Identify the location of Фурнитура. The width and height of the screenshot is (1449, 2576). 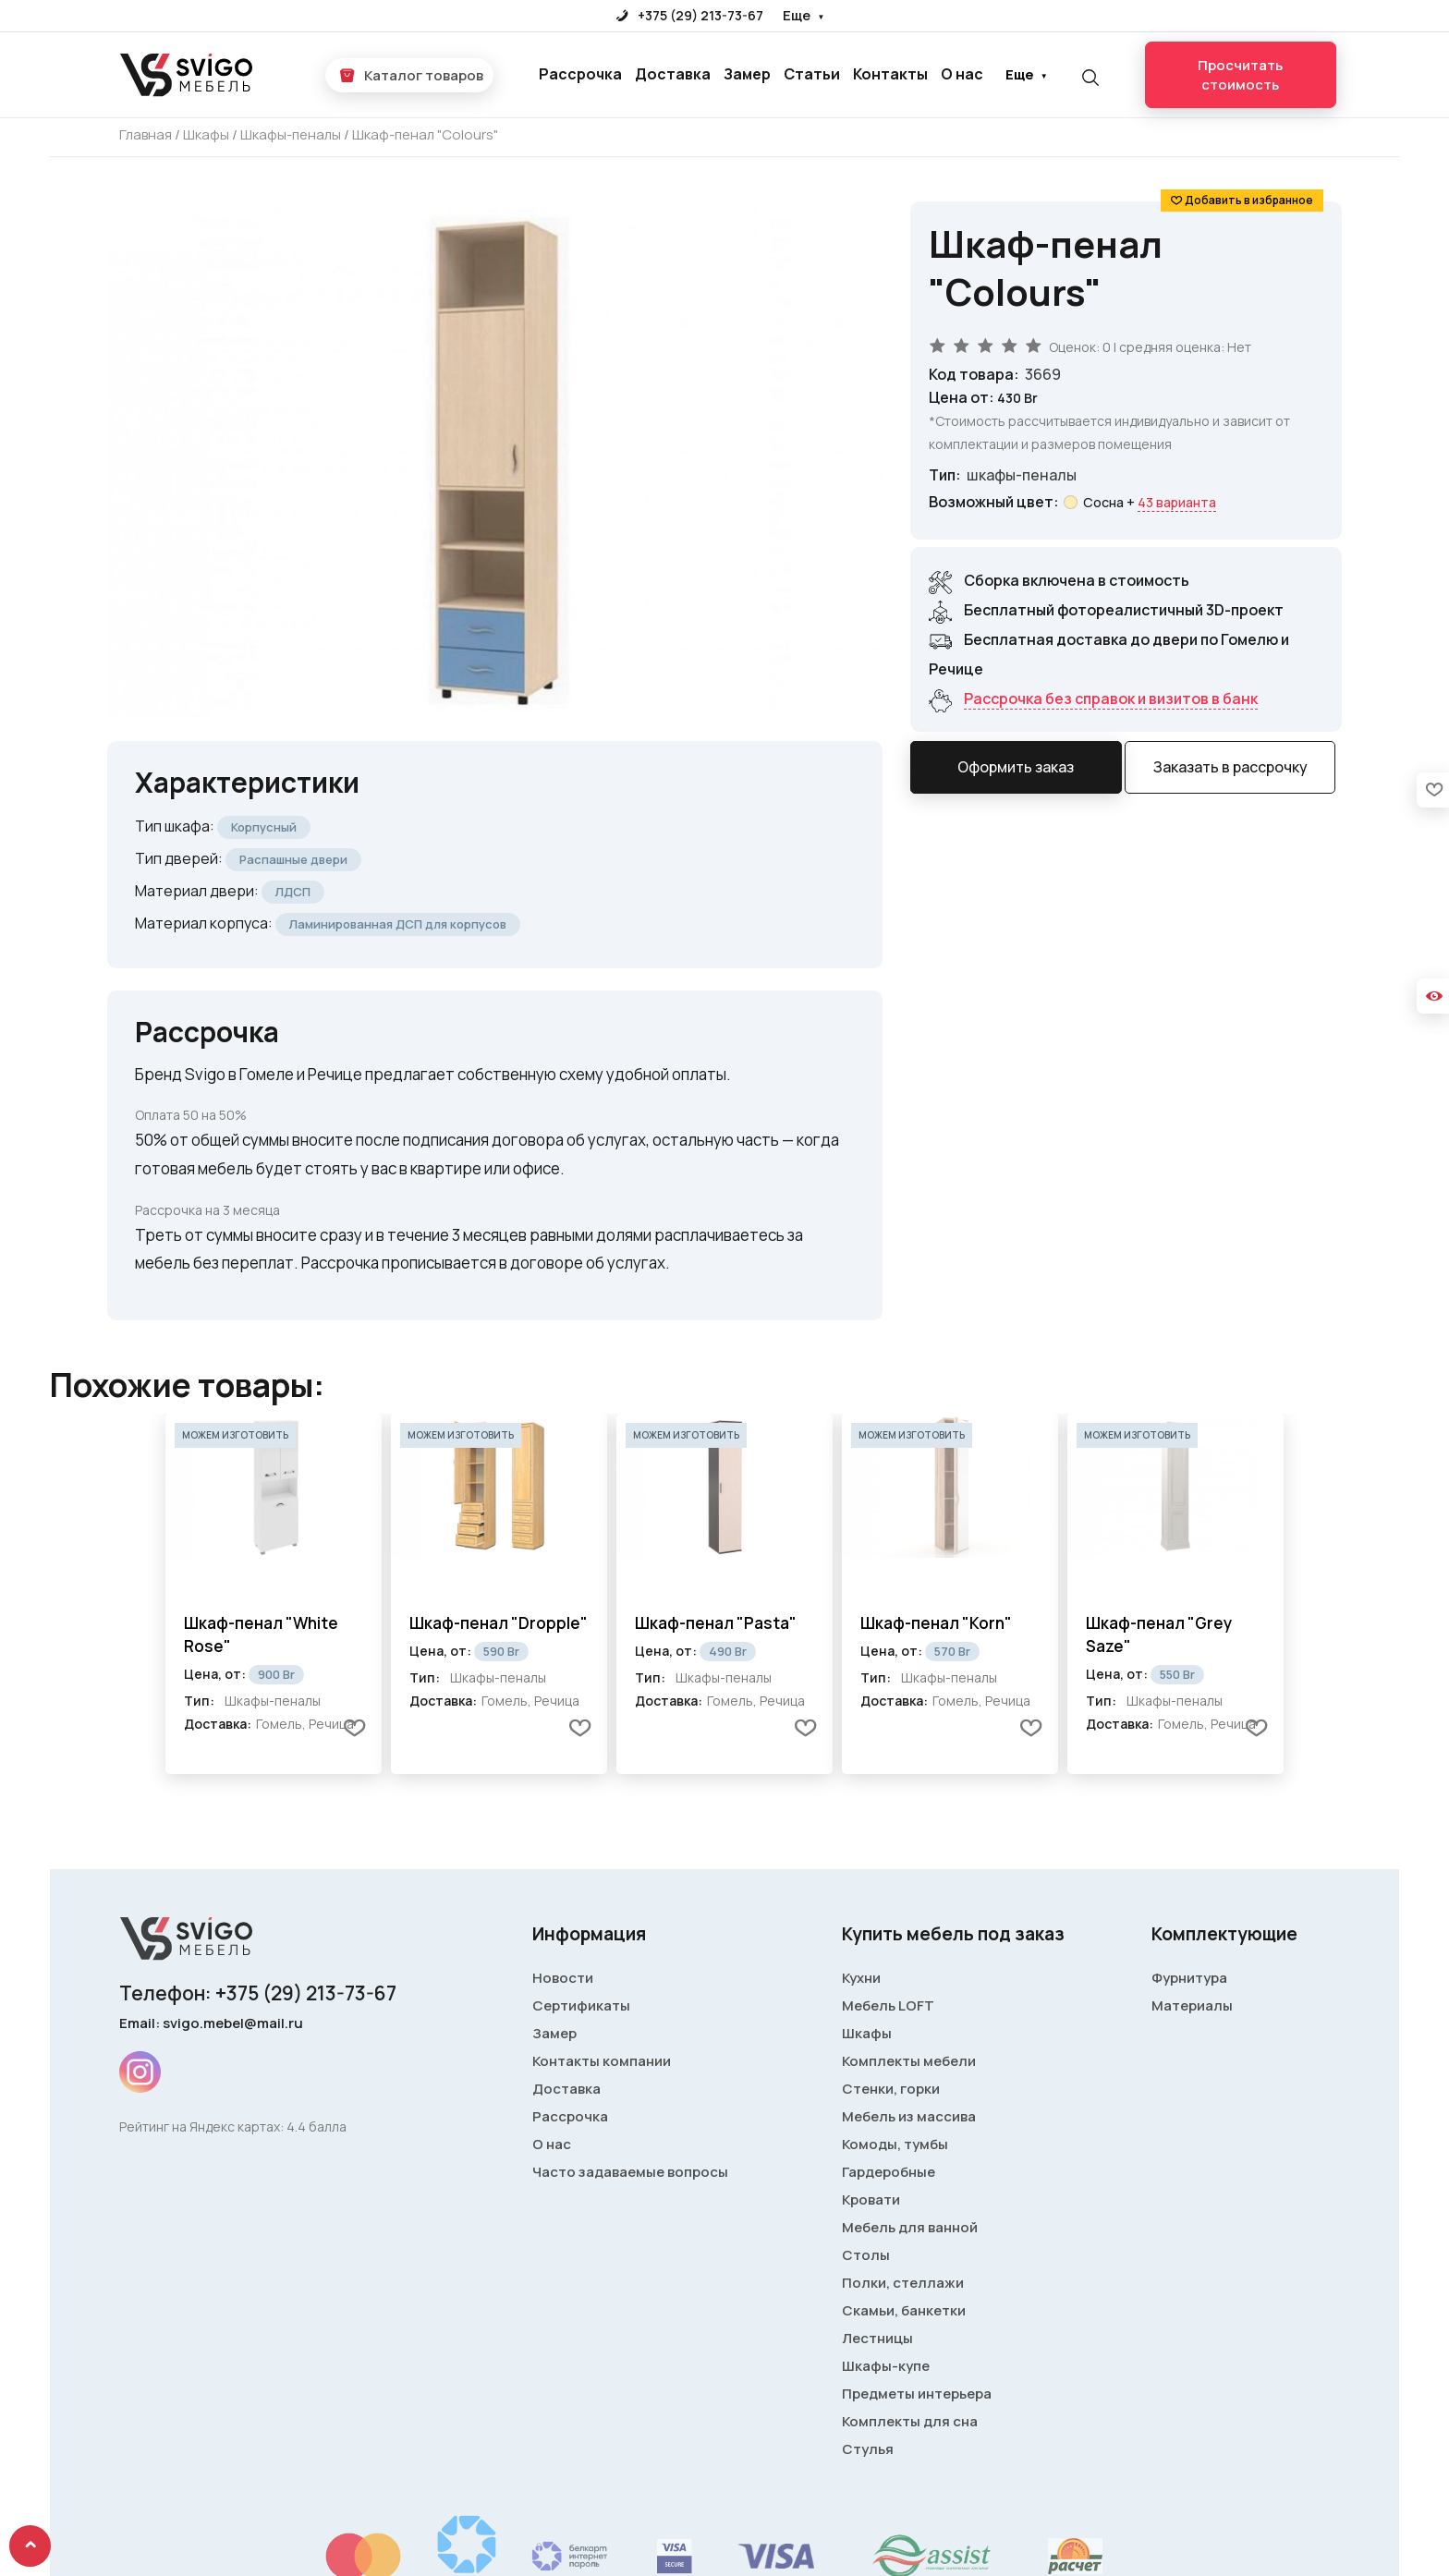
(1189, 1977).